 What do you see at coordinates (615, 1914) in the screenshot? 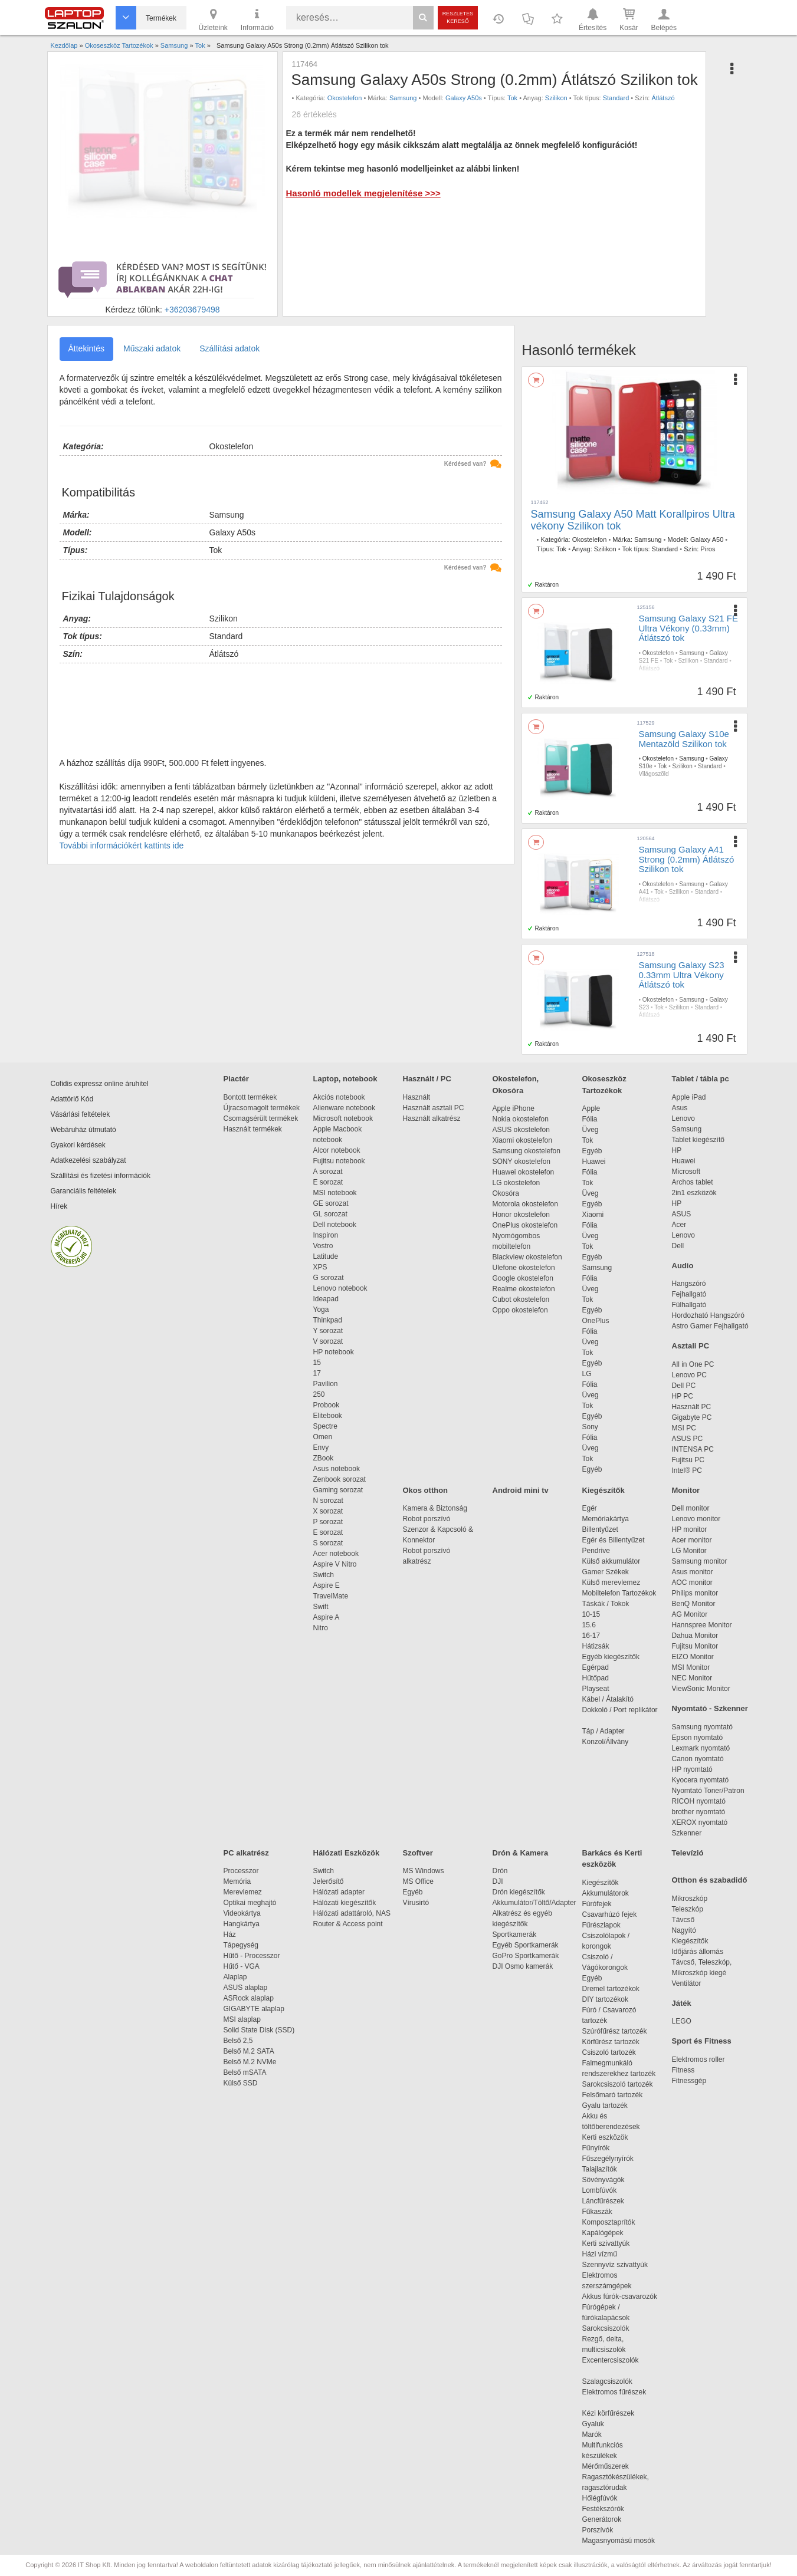
I see `Csavarhúzó fejek` at bounding box center [615, 1914].